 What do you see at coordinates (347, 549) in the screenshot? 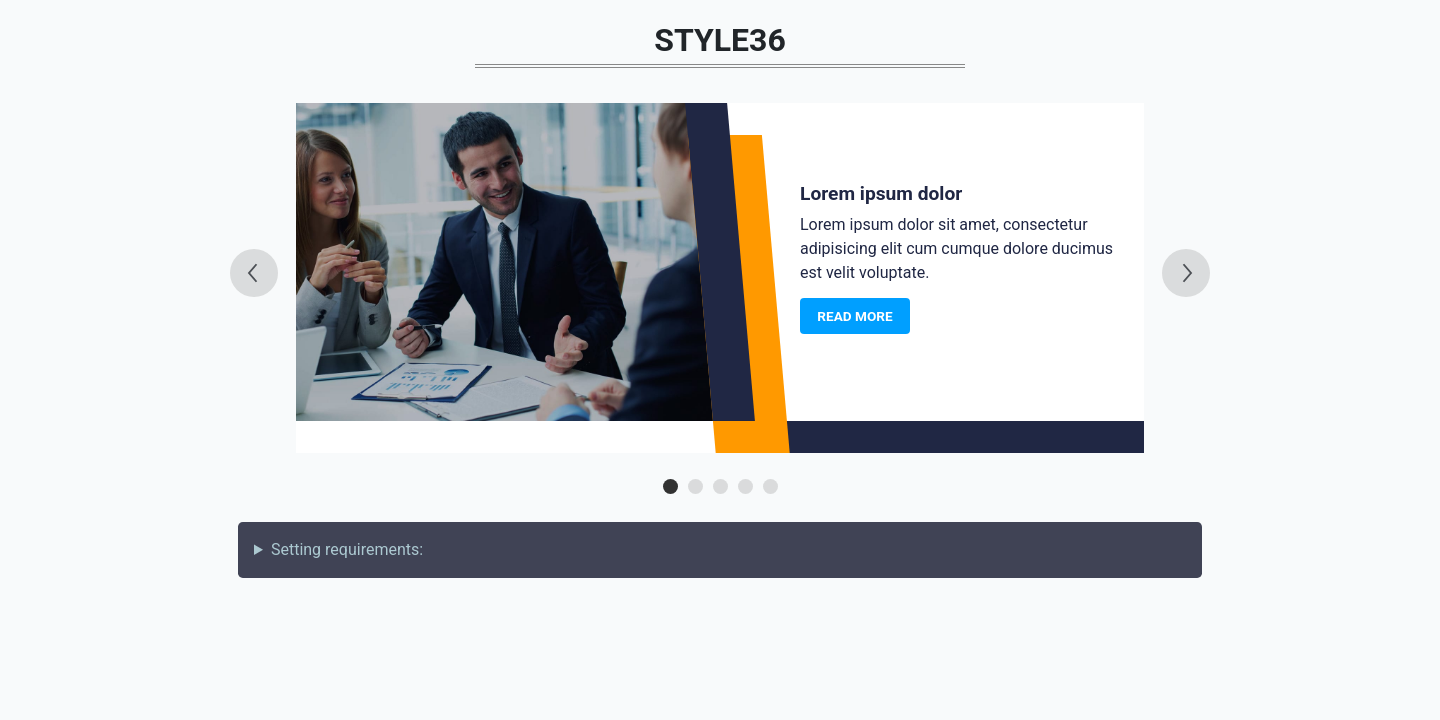
I see `Setting requirements:` at bounding box center [347, 549].